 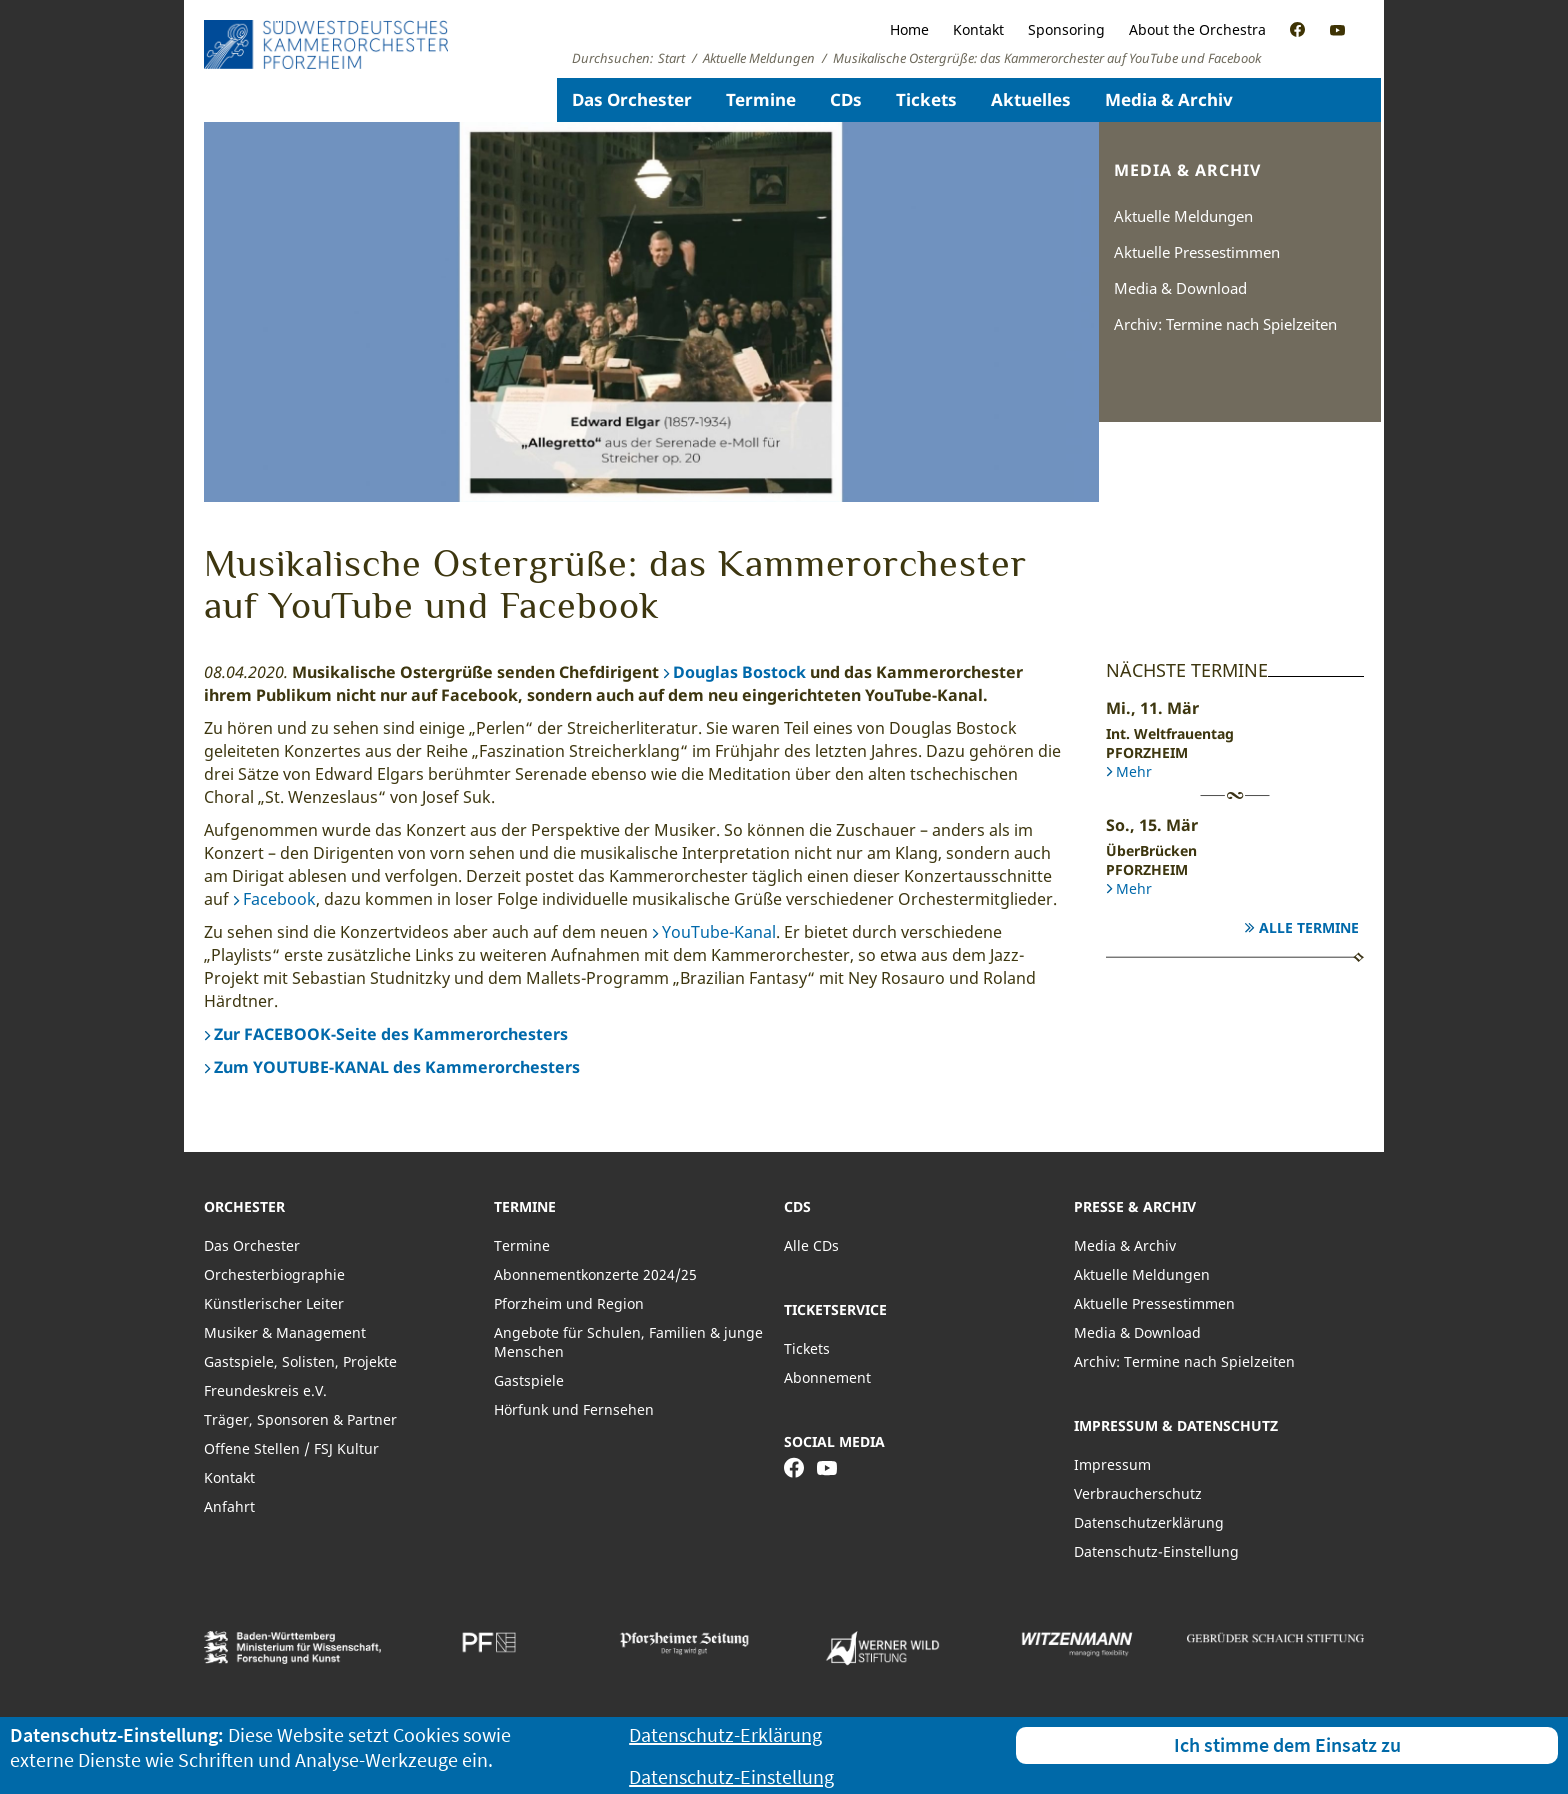 I want to click on Künstlerischer Leiter, so click(x=274, y=1303).